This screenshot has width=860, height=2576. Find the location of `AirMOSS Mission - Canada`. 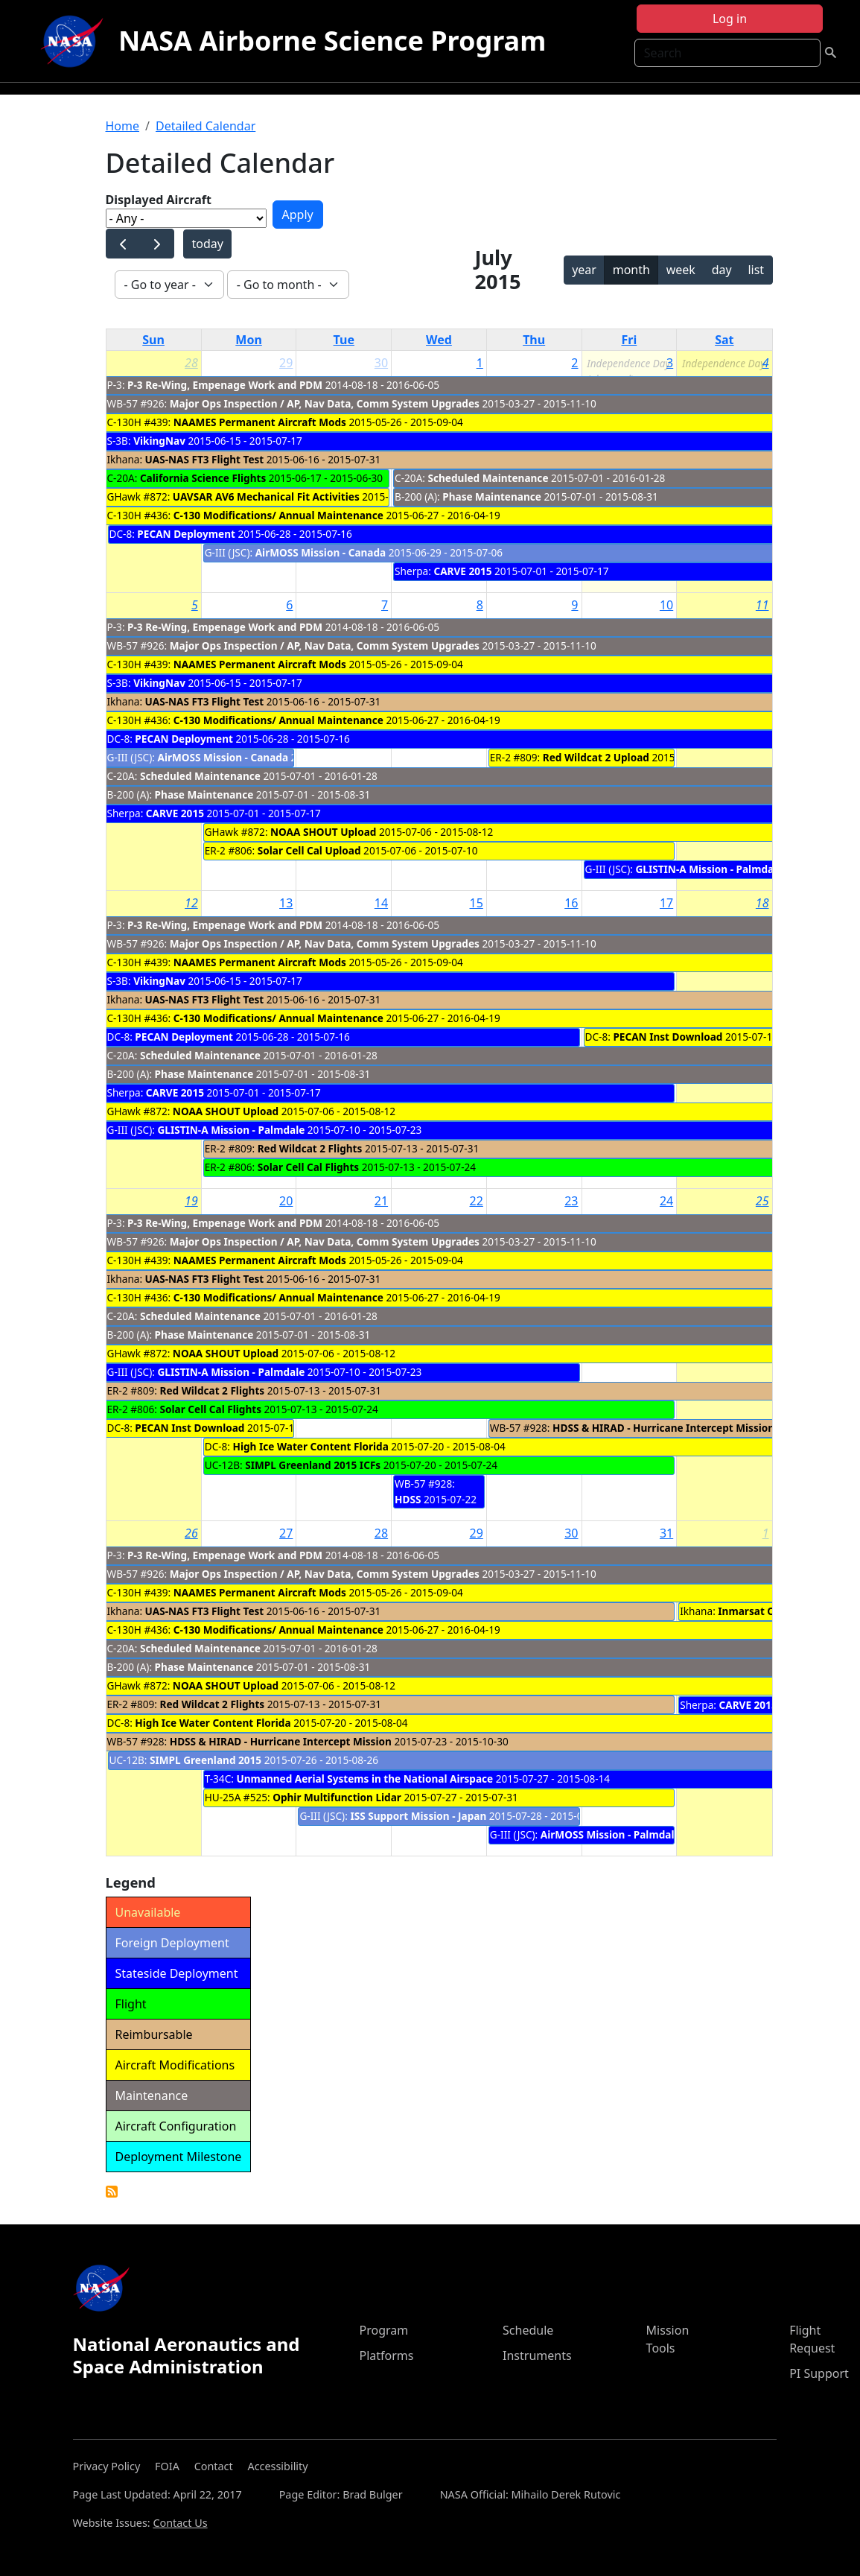

AirMOSS Mission - Canada is located at coordinates (320, 552).